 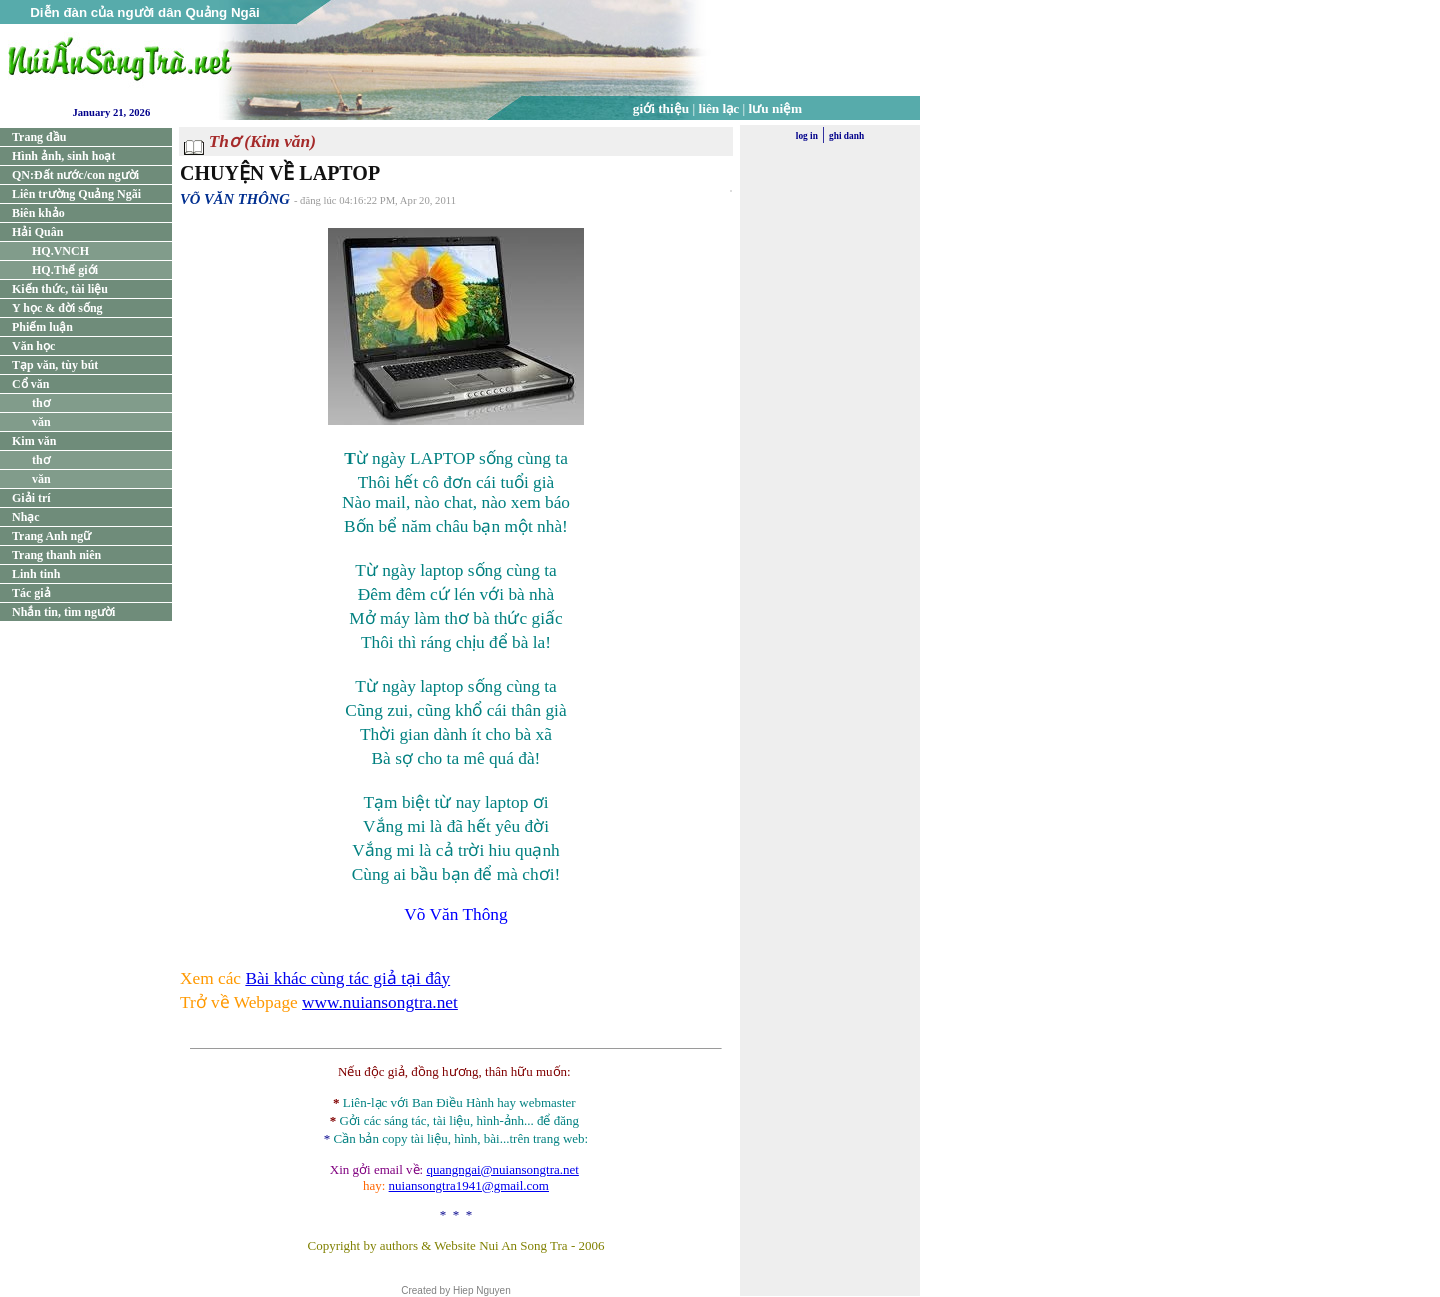 I want to click on Nhắn tin, tìm người, so click(x=63, y=612).